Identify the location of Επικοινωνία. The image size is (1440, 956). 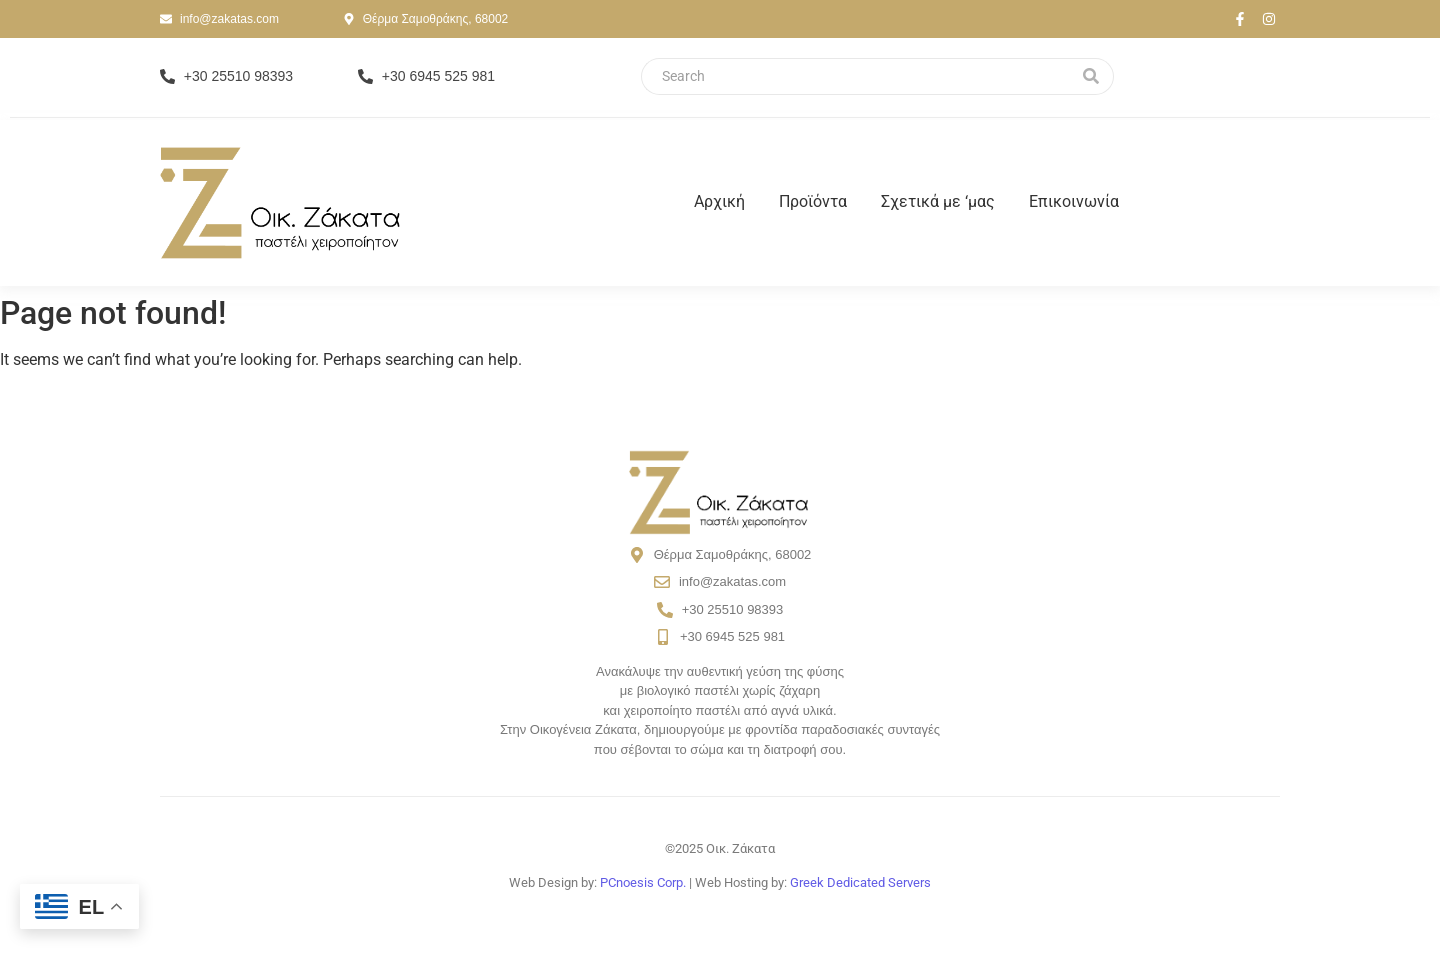
(1074, 201).